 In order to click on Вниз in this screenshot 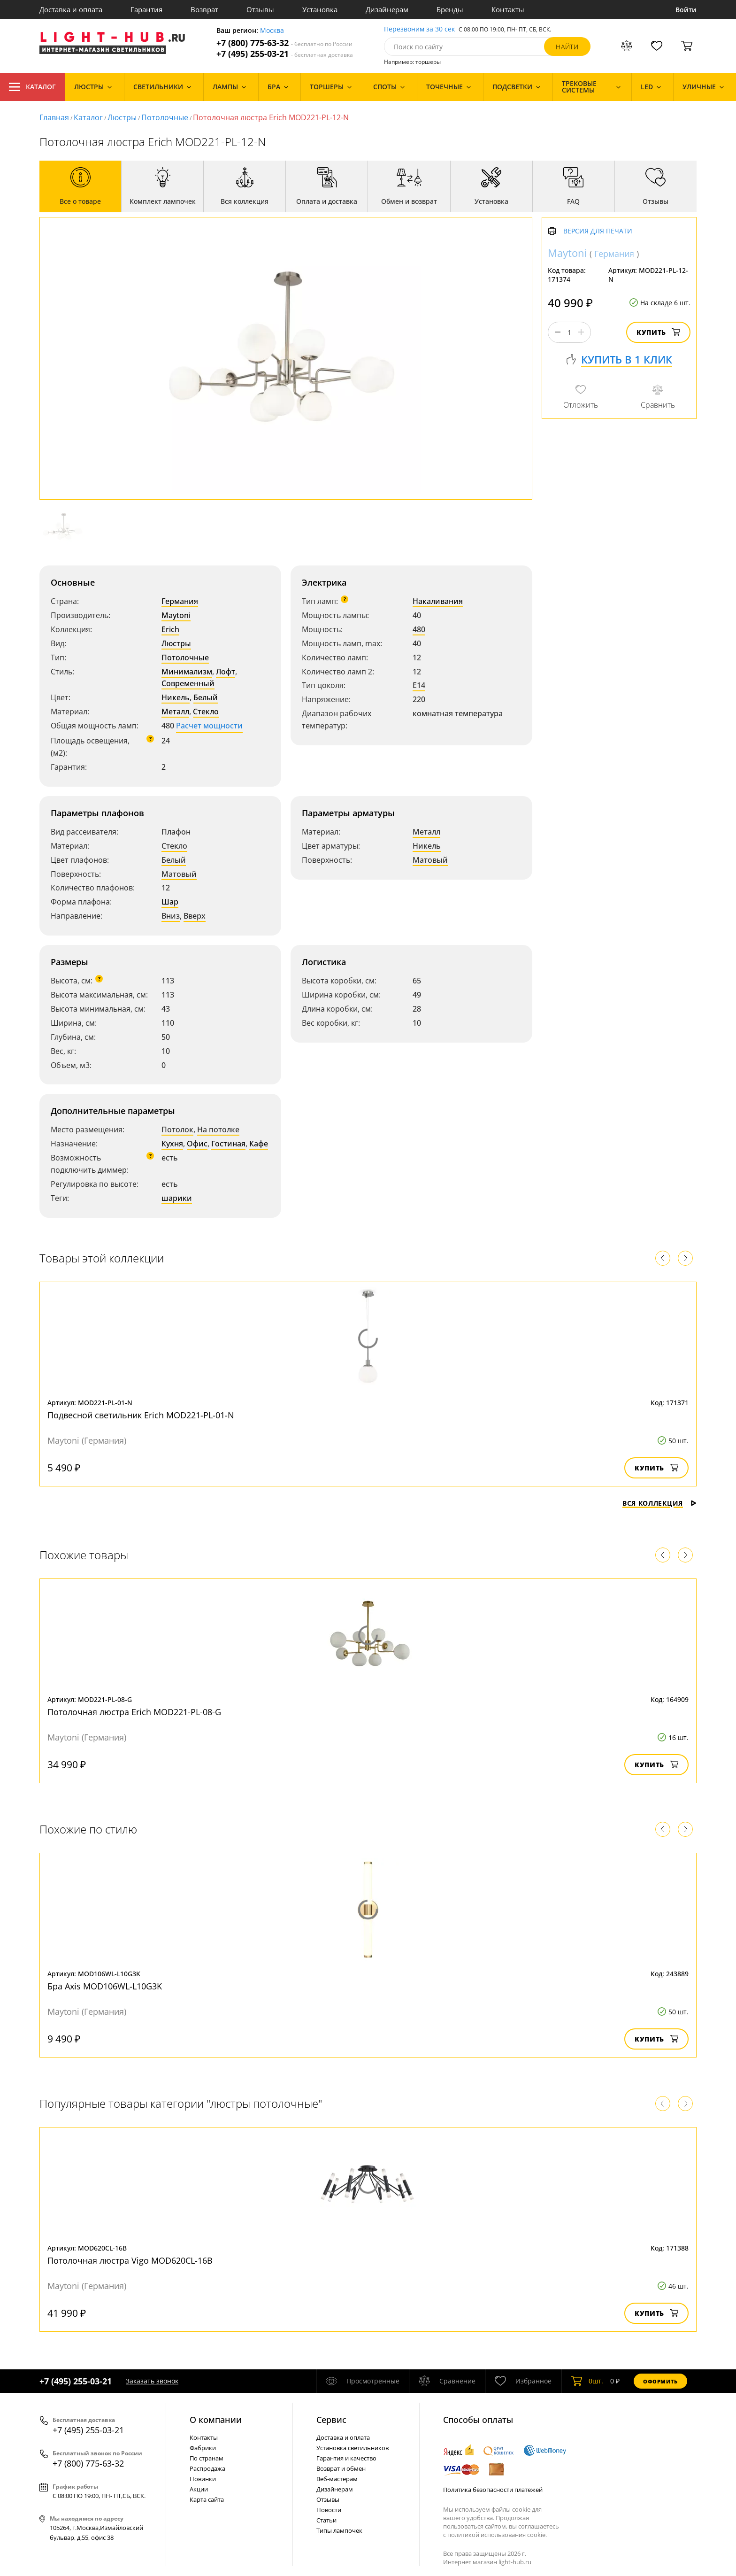, I will do `click(170, 916)`.